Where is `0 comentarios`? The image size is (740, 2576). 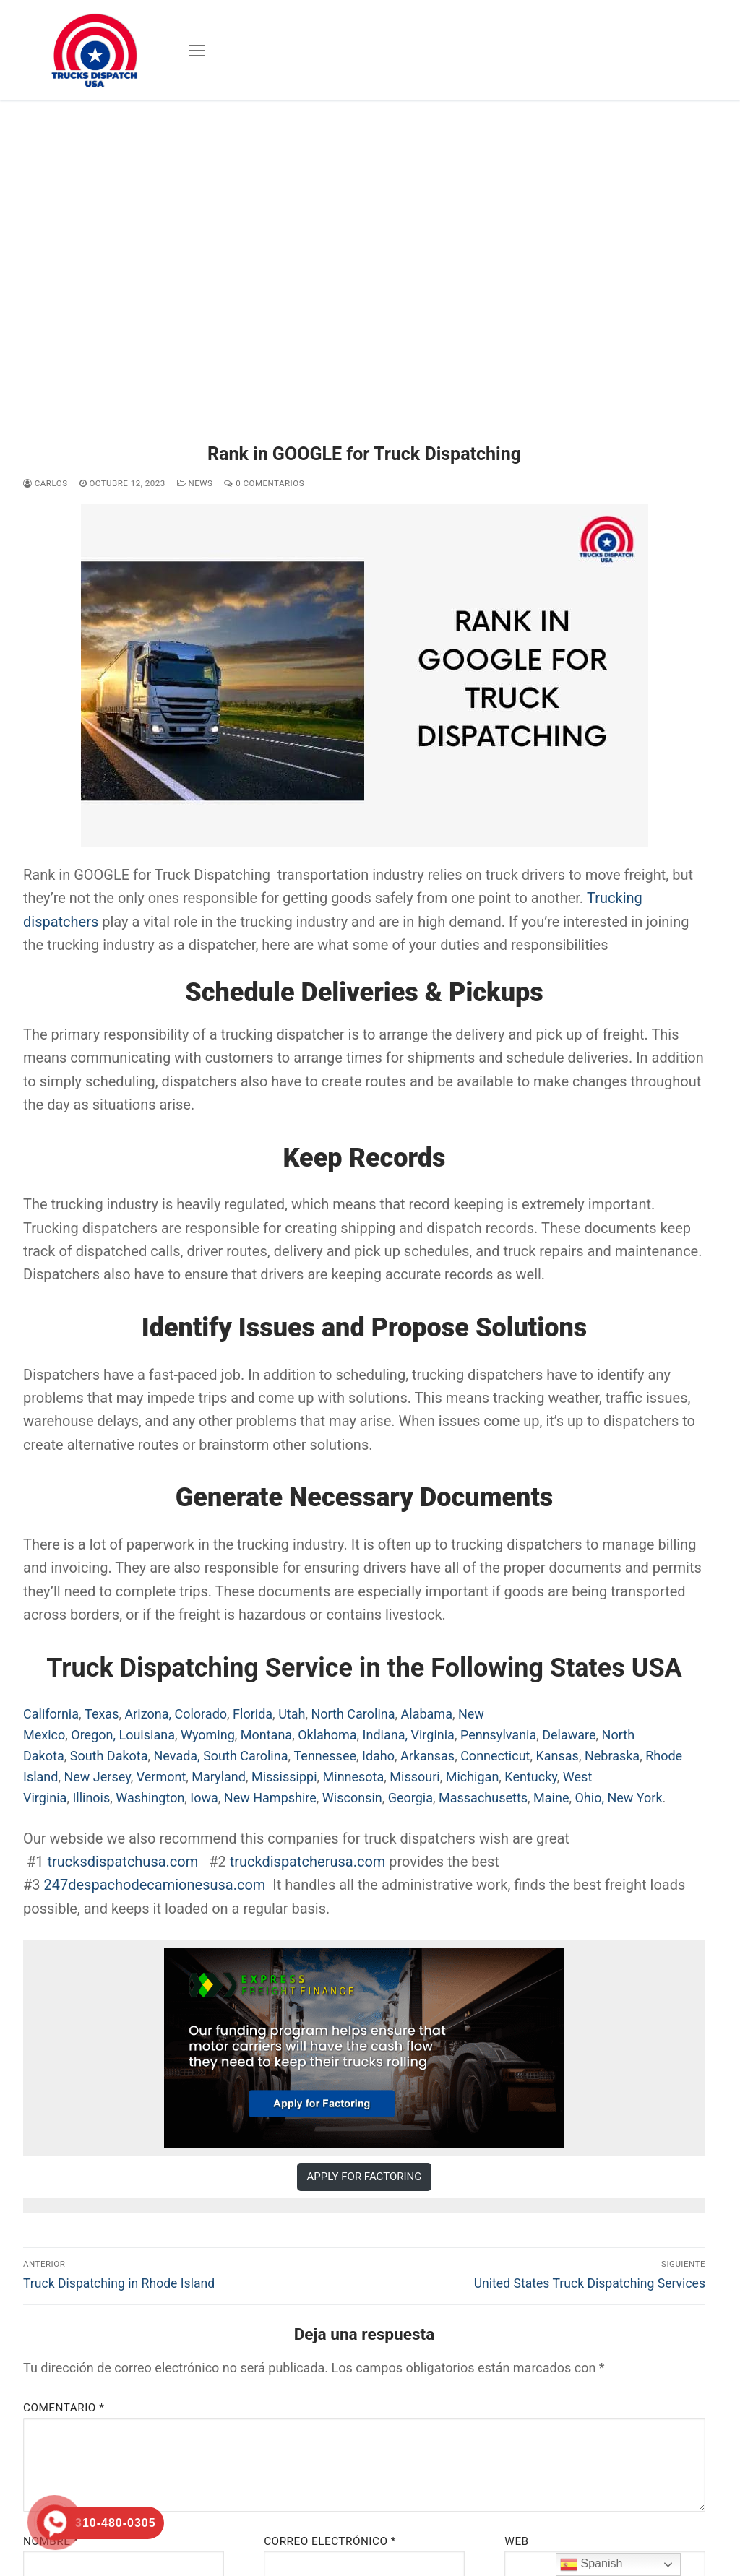
0 comentarios is located at coordinates (264, 483).